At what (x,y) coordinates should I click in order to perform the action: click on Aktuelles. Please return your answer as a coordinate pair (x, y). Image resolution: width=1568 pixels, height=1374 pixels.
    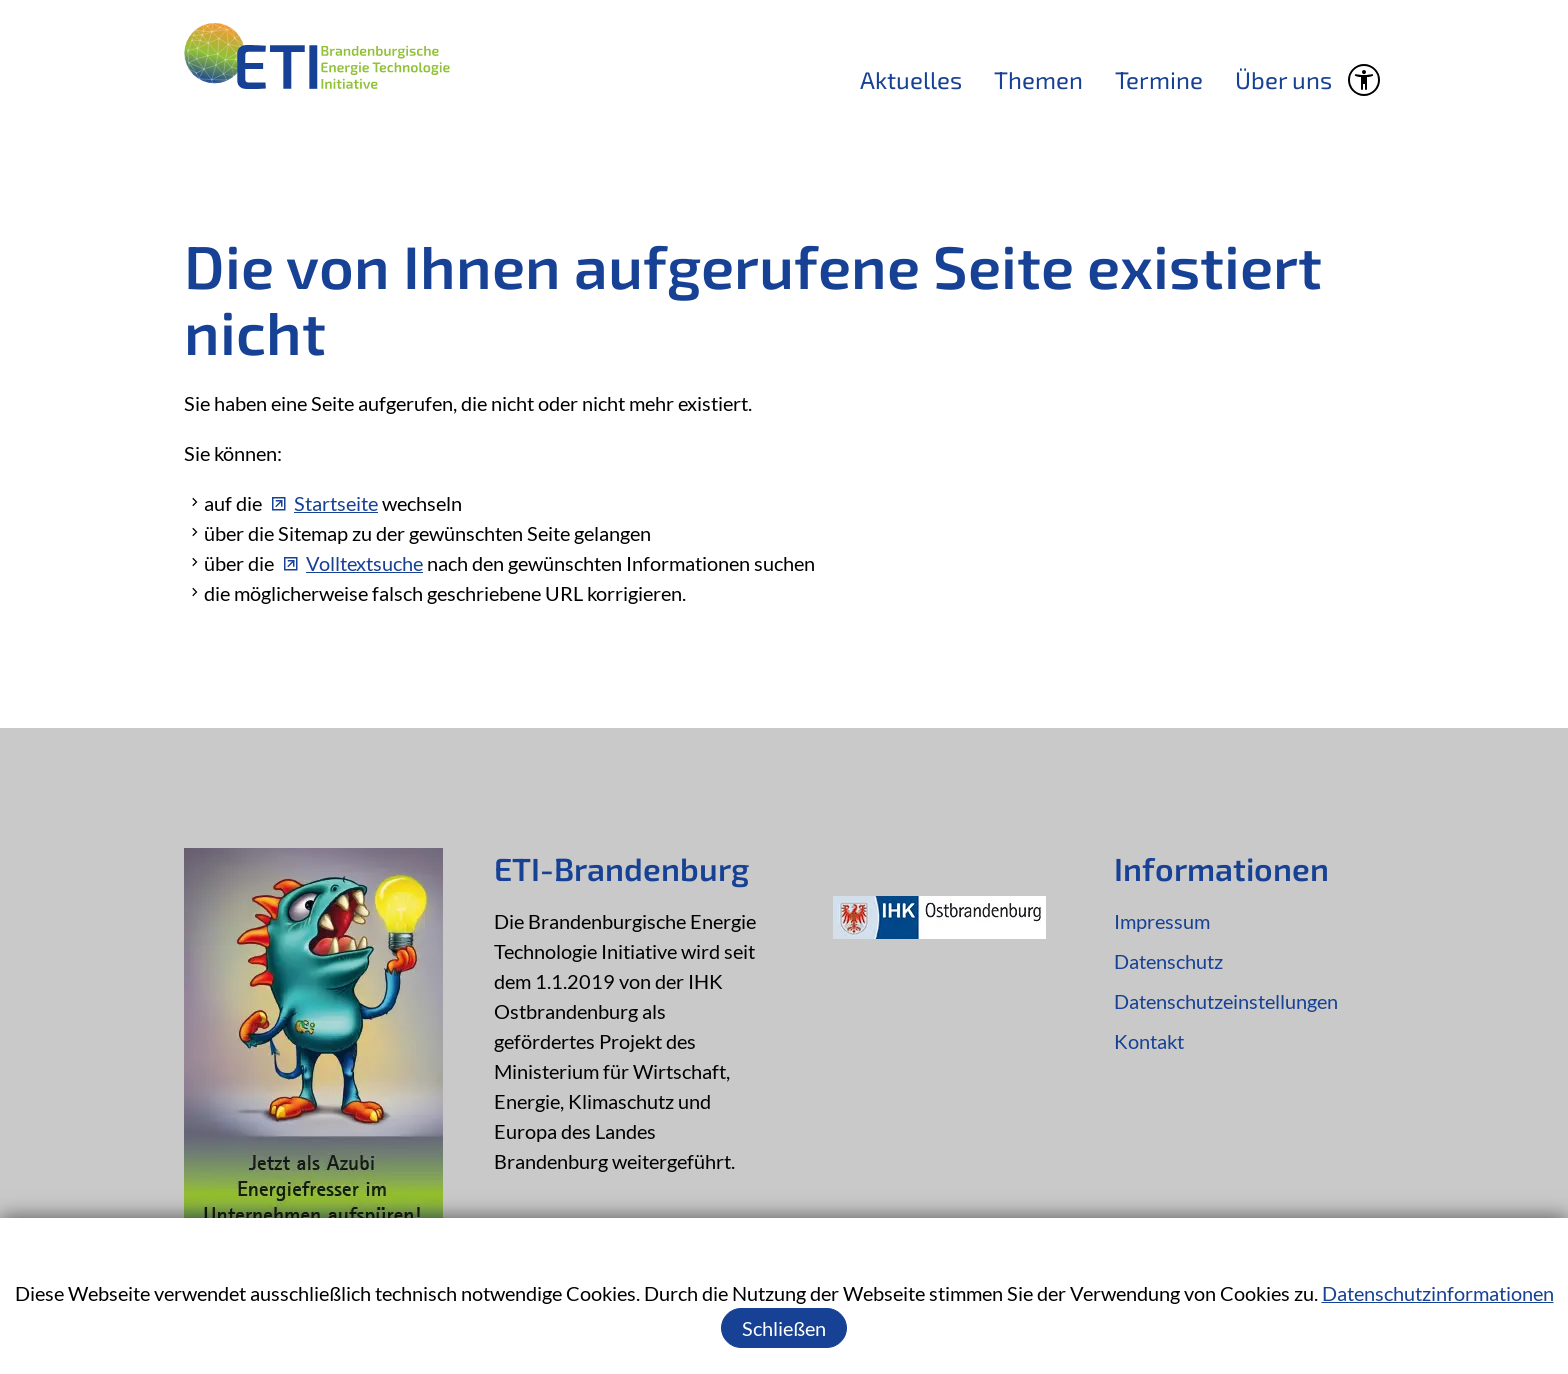
    Looking at the image, I should click on (911, 79).